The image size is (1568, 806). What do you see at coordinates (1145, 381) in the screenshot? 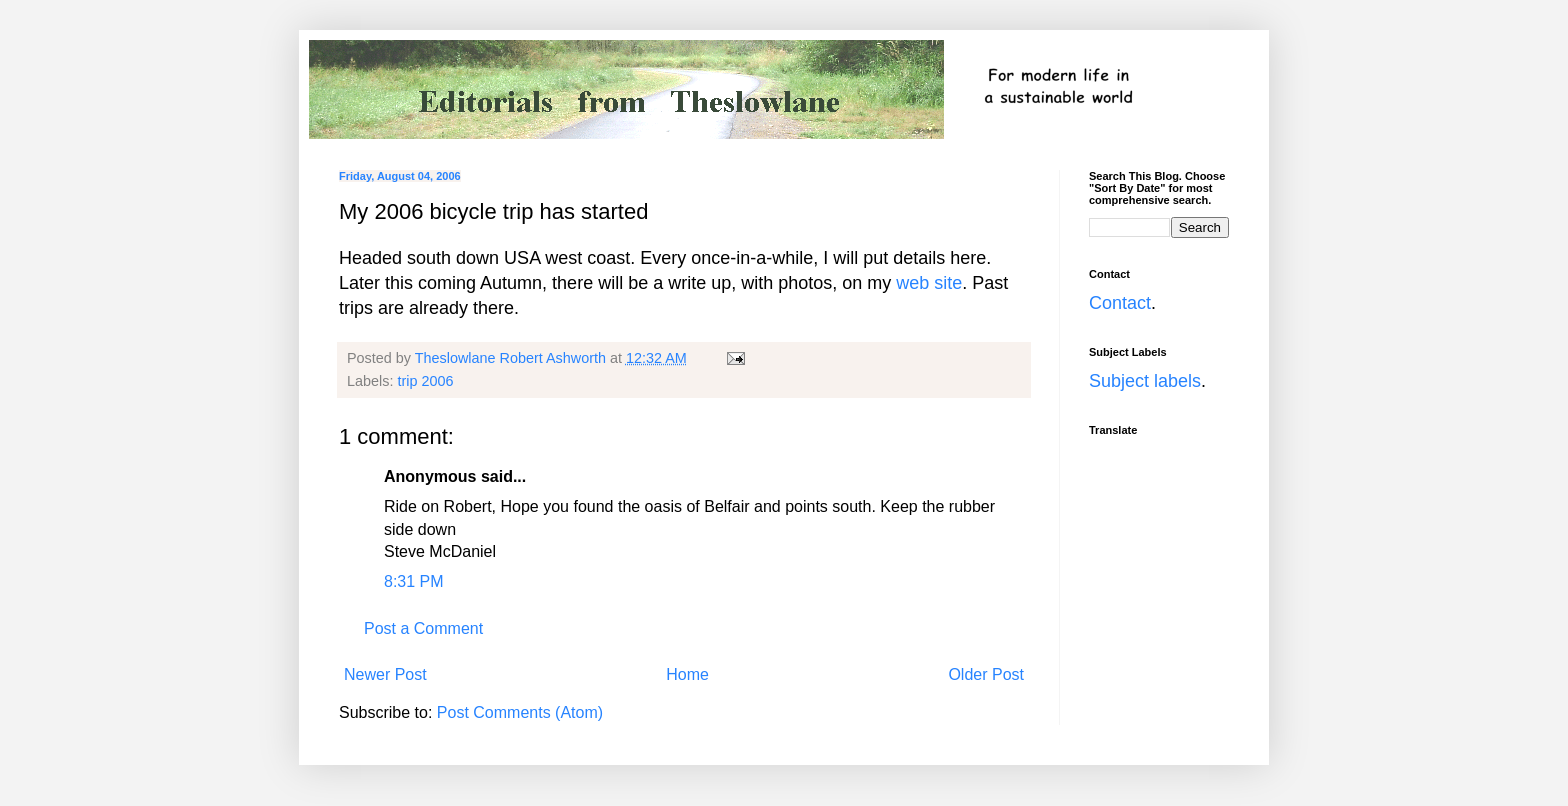
I see `Subject labels` at bounding box center [1145, 381].